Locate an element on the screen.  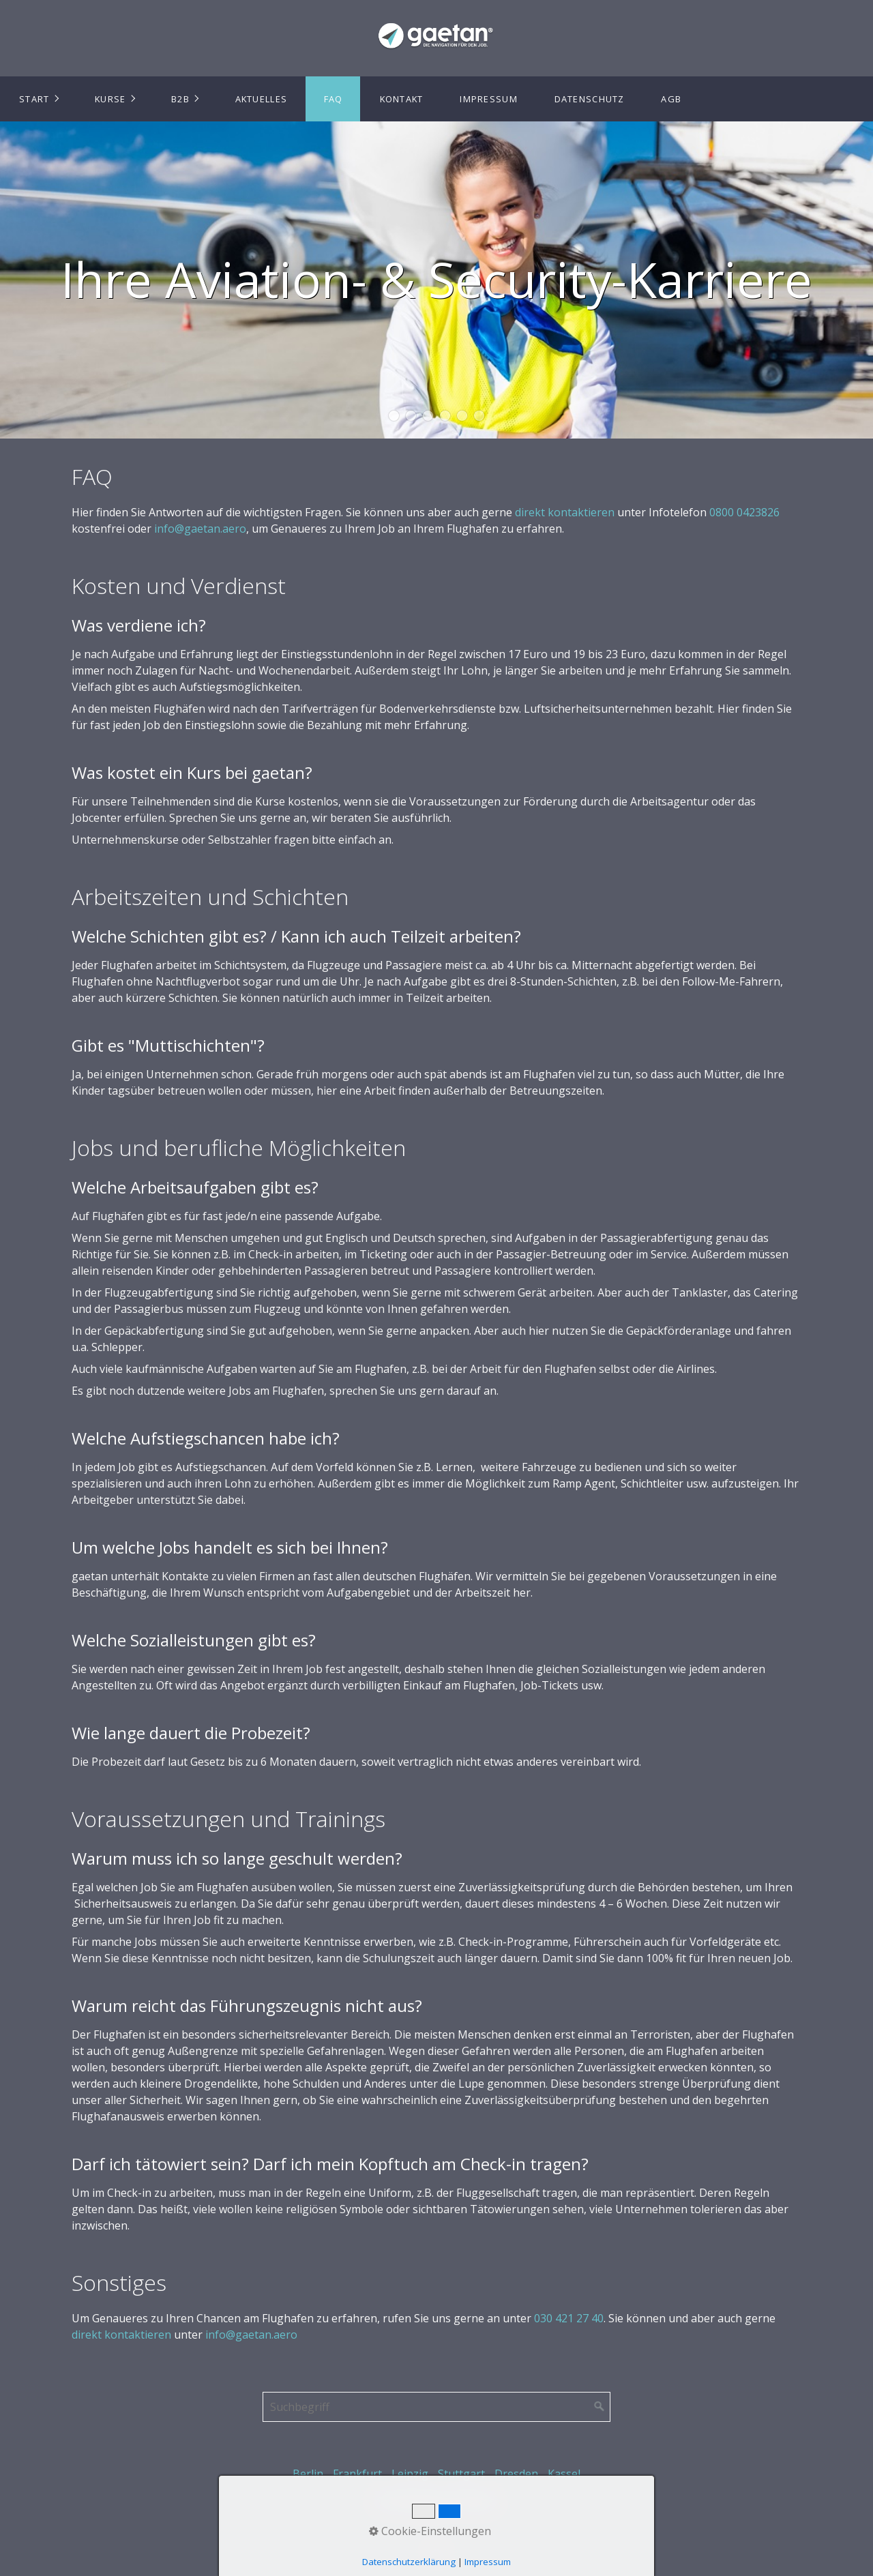
info@gaetan.aero is located at coordinates (200, 528).